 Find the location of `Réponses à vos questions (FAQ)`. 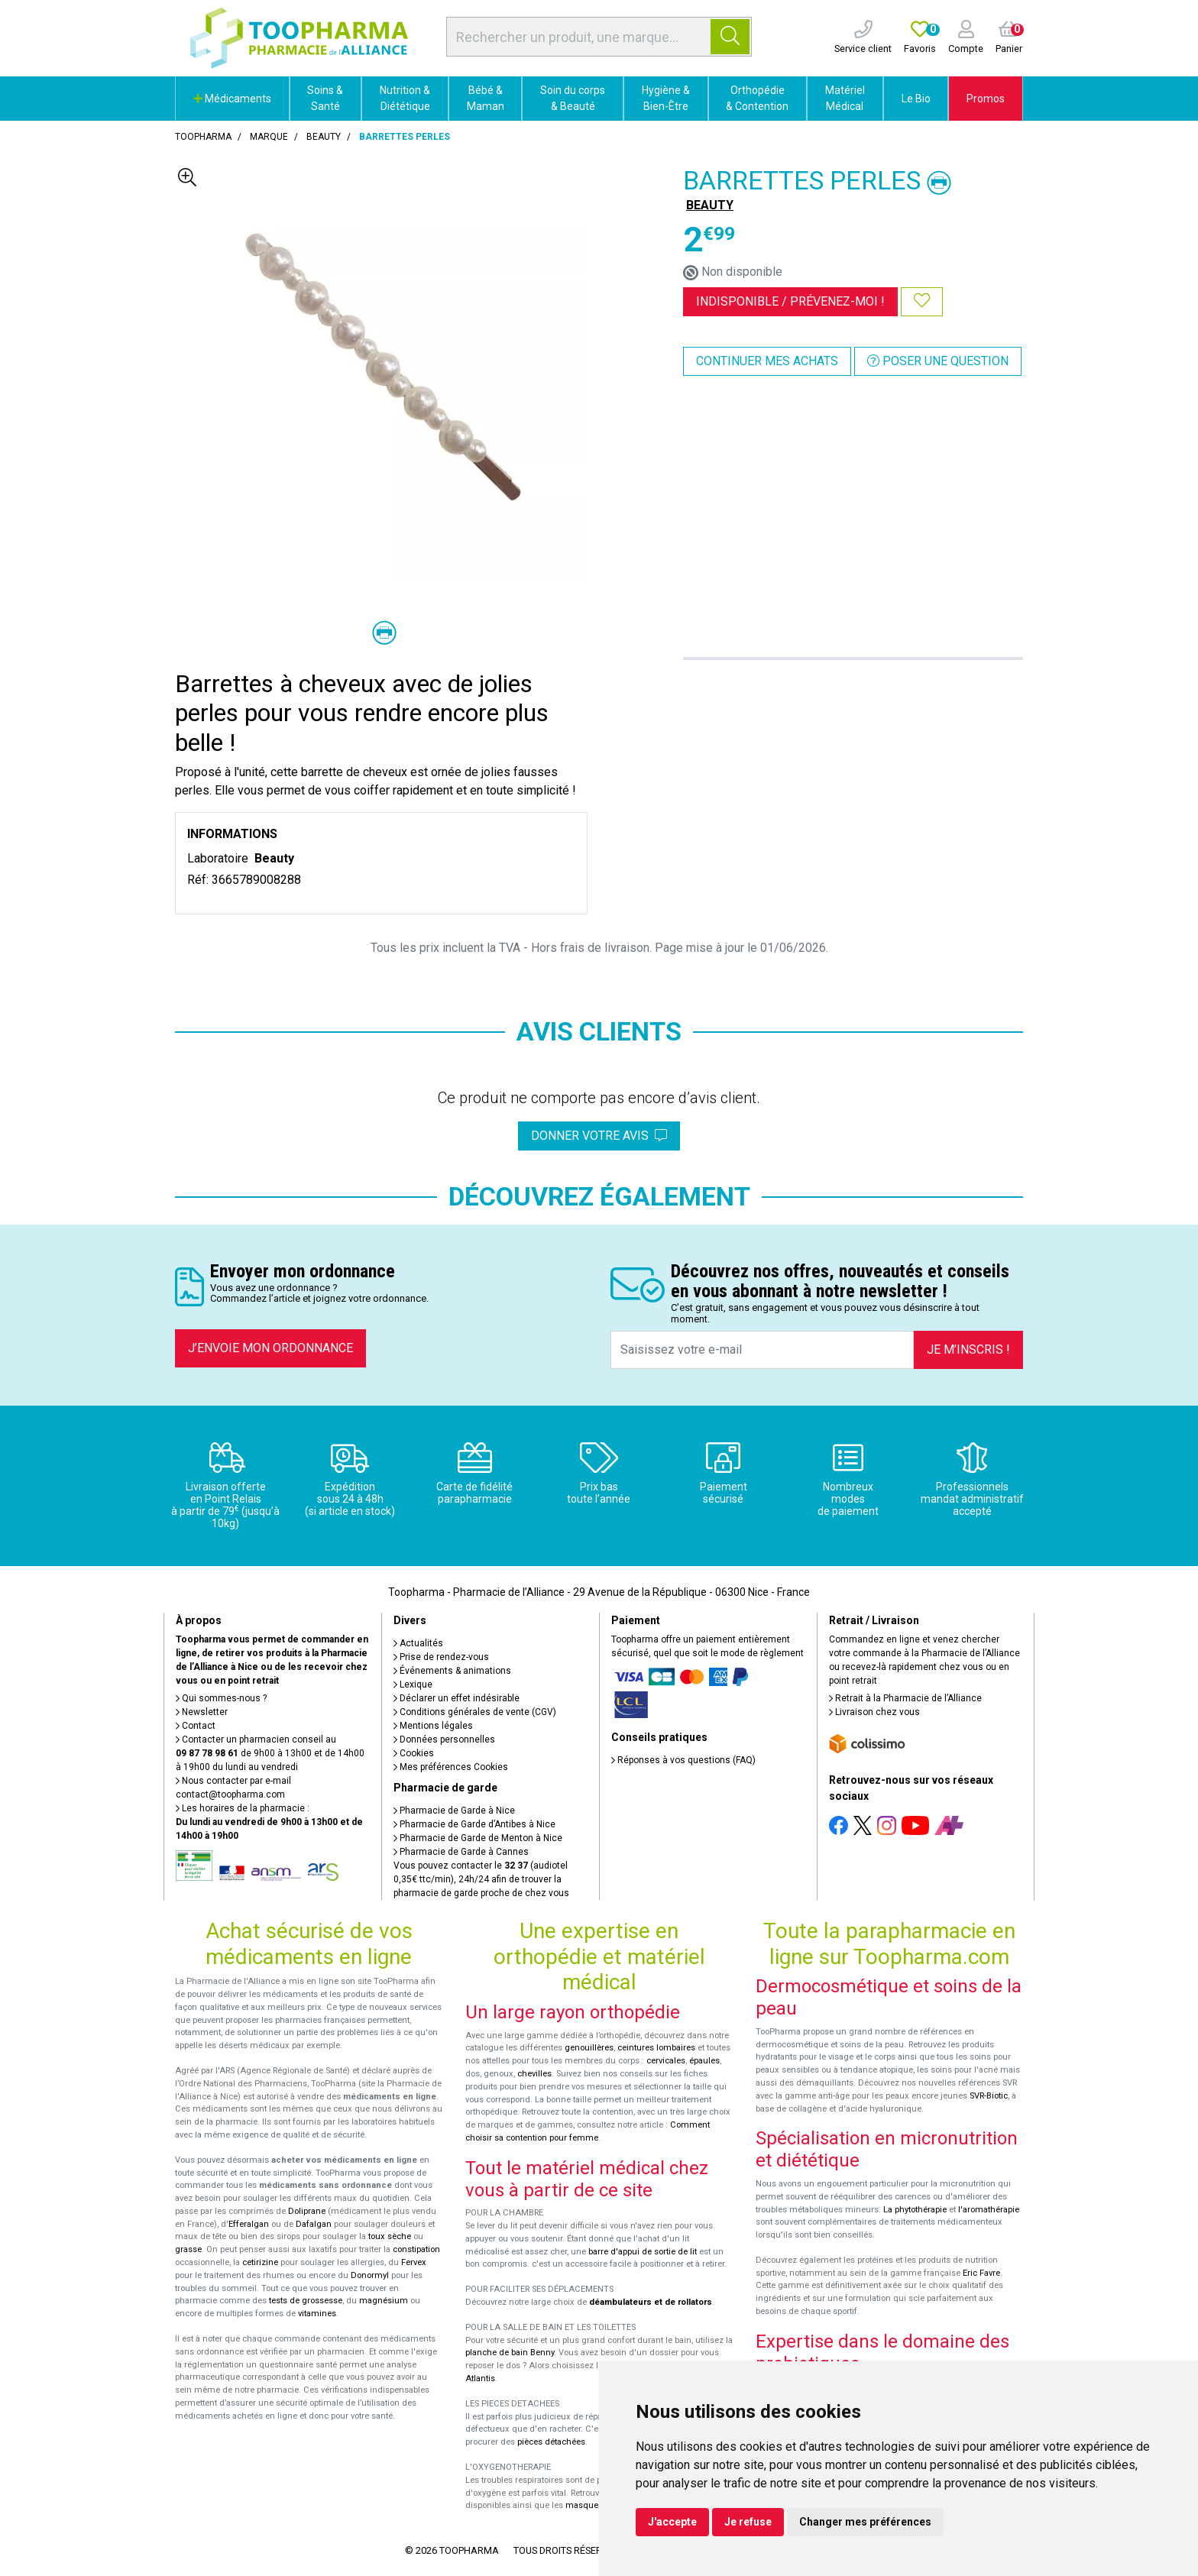

Réponses à vos questions (FAQ) is located at coordinates (683, 1760).